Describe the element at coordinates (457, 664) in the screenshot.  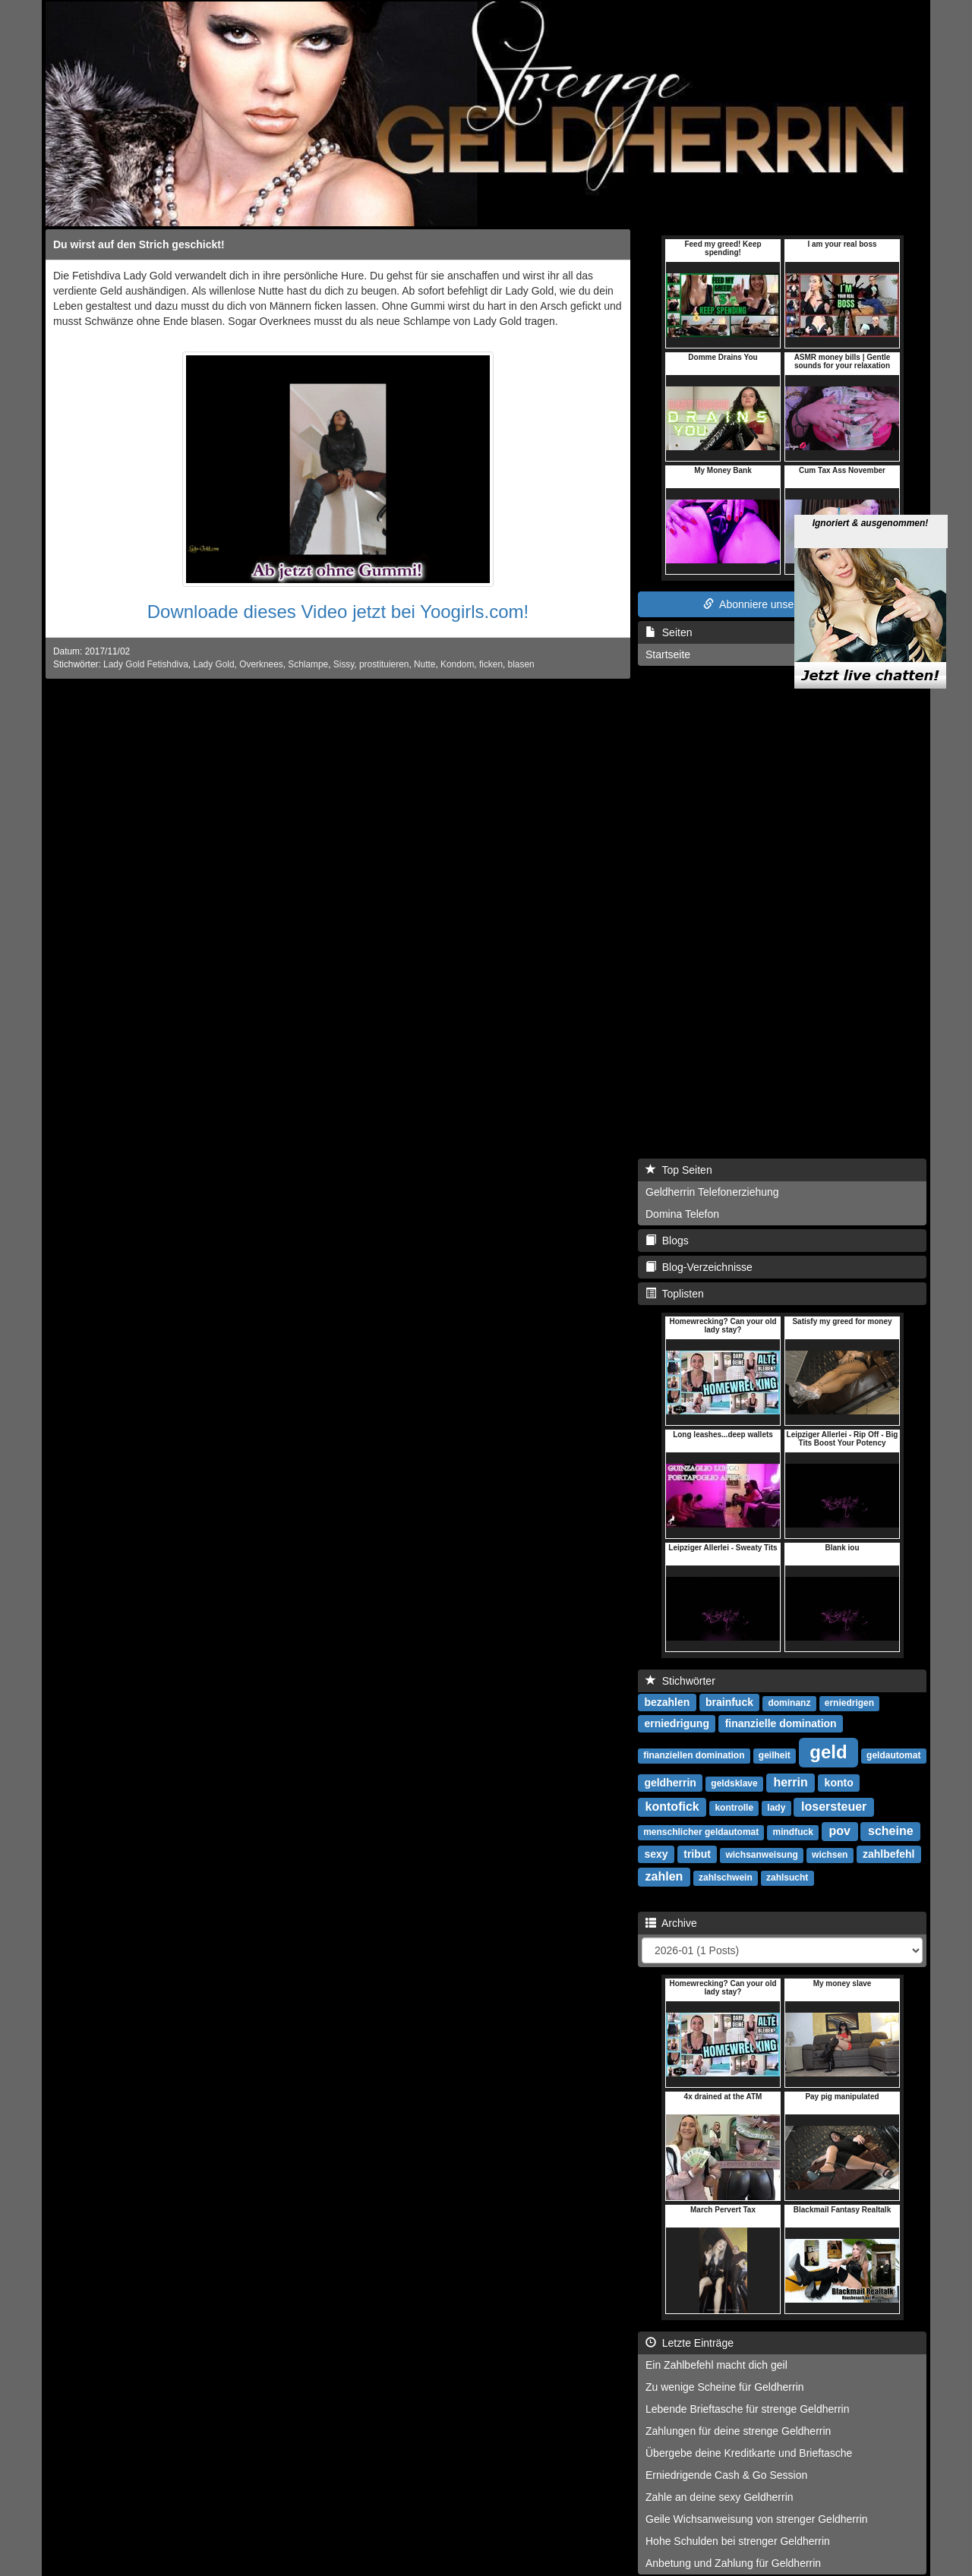
I see `Kondom` at that location.